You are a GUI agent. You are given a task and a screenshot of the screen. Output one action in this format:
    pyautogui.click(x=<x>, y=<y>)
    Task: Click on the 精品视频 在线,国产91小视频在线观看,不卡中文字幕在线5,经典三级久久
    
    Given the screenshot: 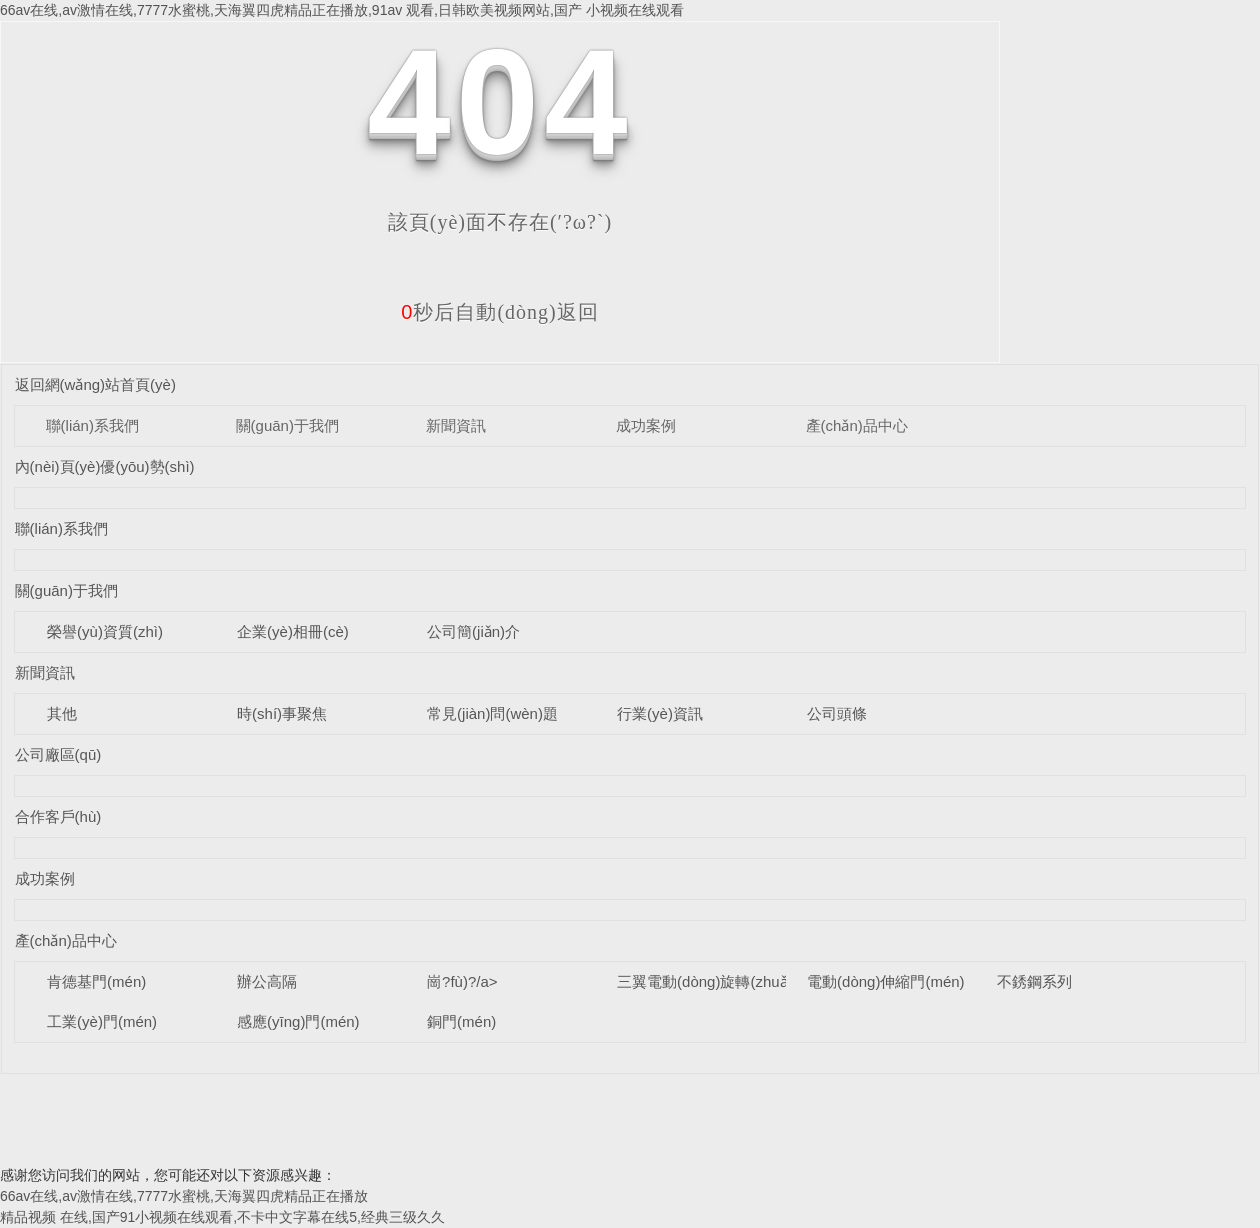 What is the action you would take?
    pyautogui.click(x=222, y=1217)
    